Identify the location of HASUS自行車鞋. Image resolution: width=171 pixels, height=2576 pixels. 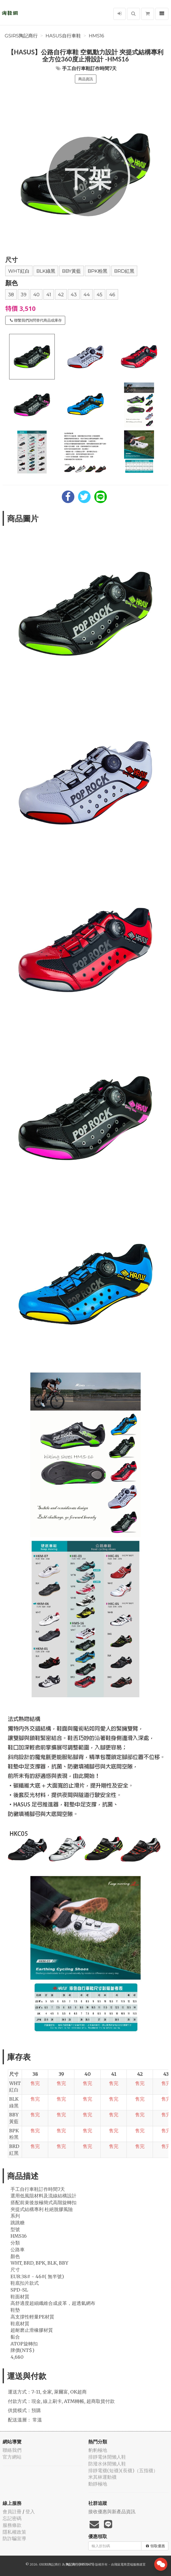
(63, 36).